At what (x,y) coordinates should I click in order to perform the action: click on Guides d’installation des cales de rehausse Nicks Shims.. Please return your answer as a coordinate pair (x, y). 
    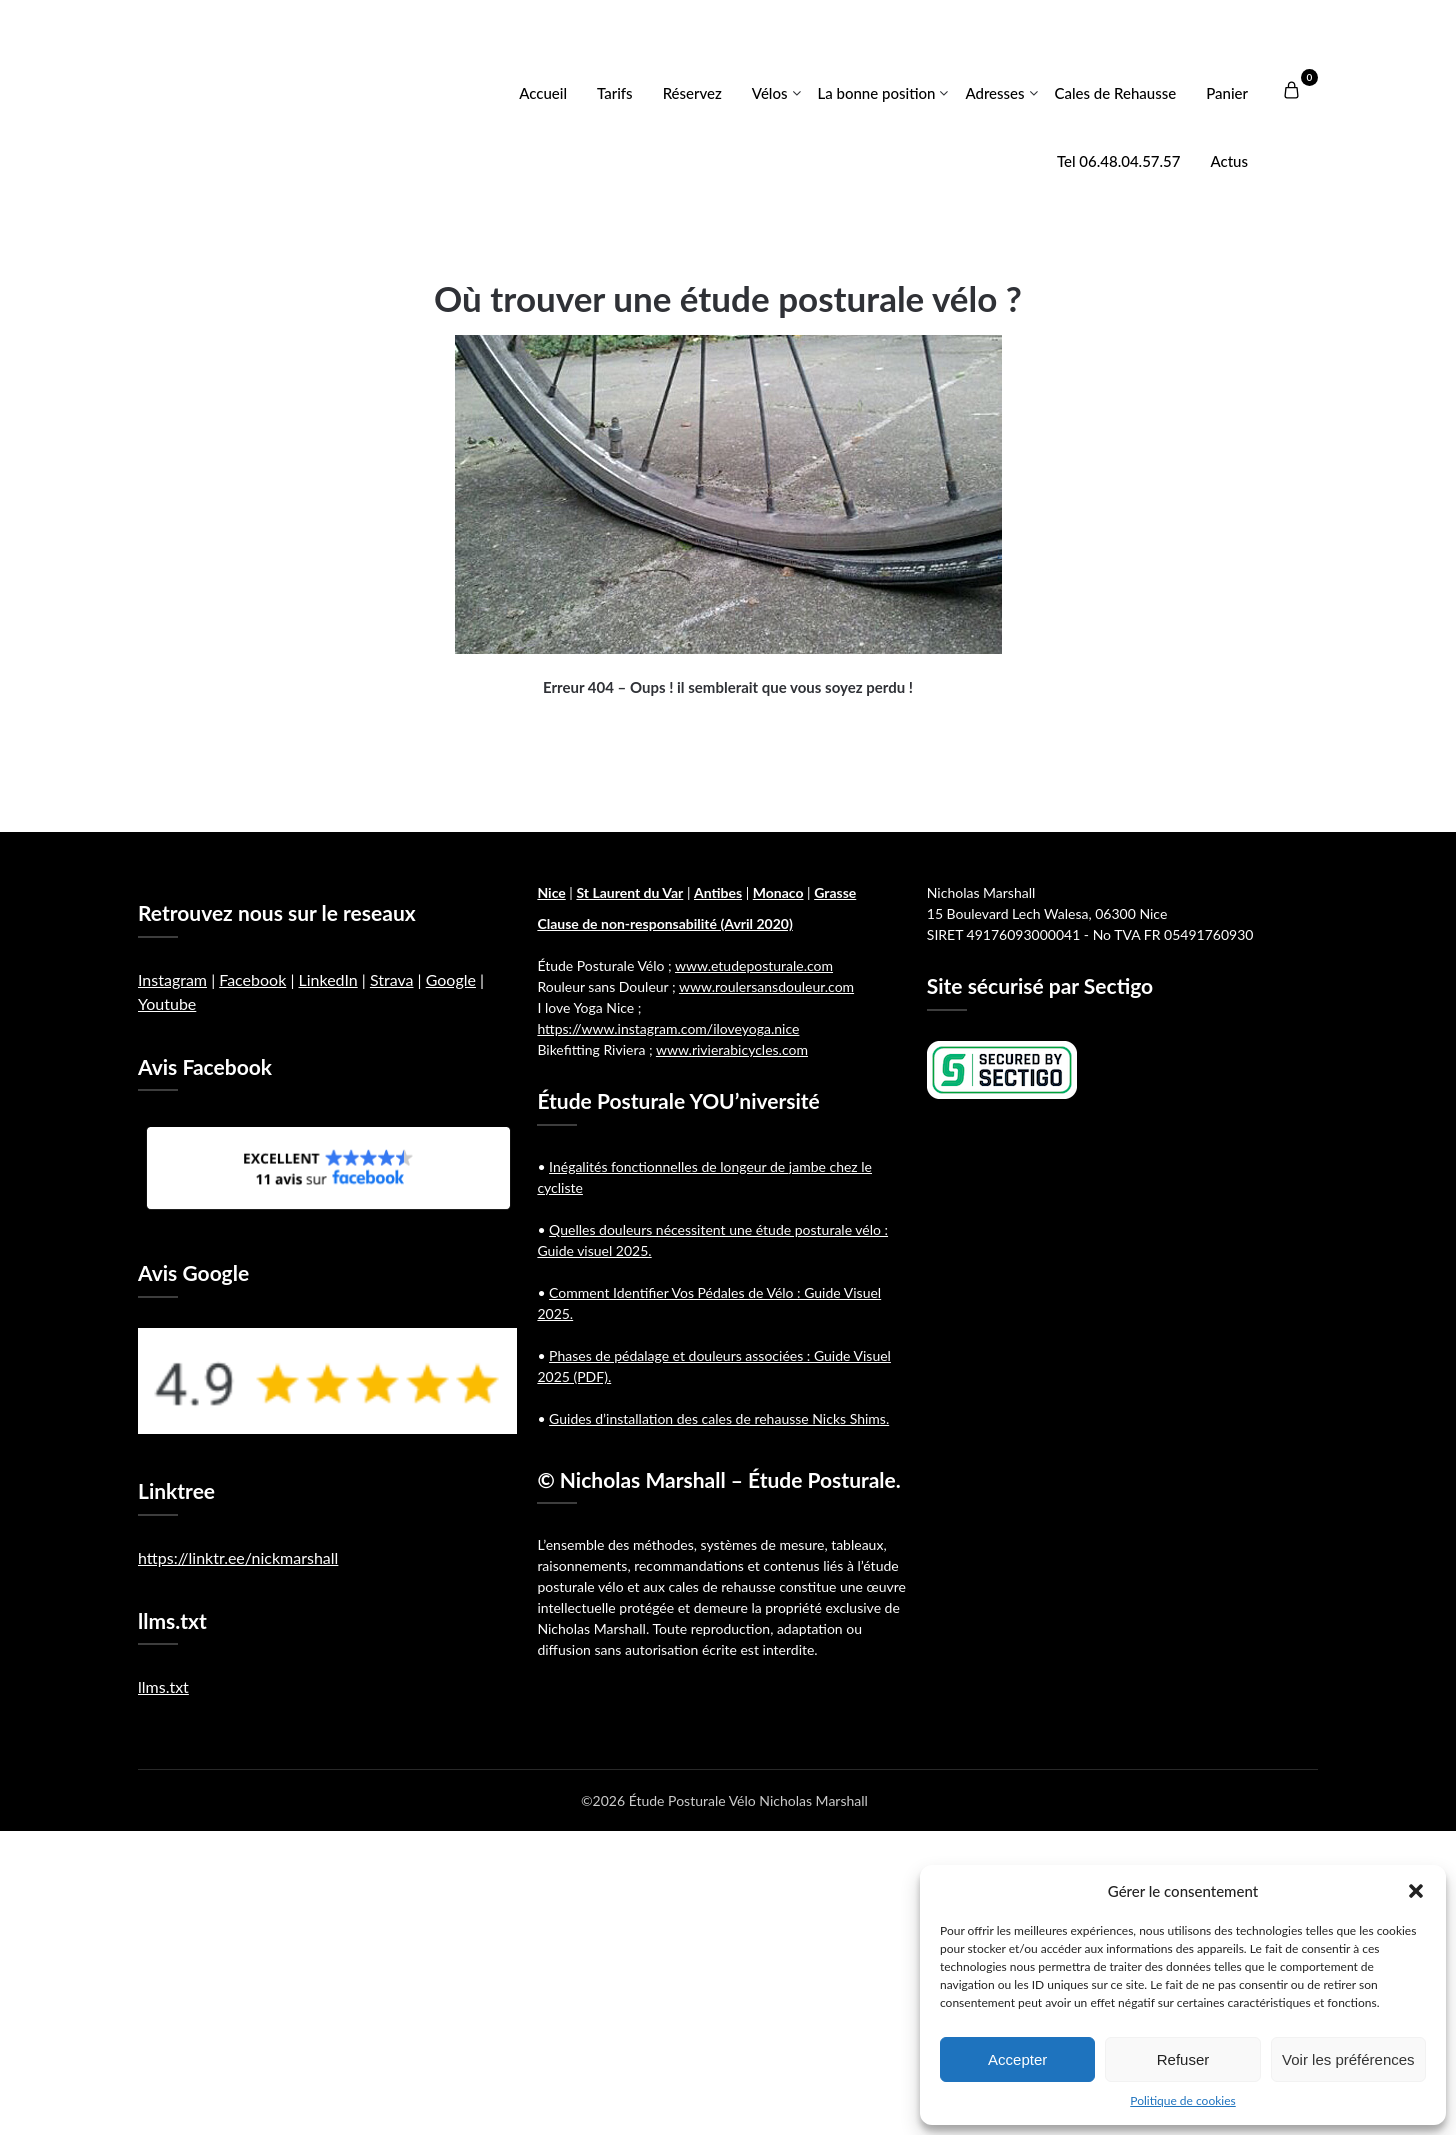
    Looking at the image, I should click on (719, 1418).